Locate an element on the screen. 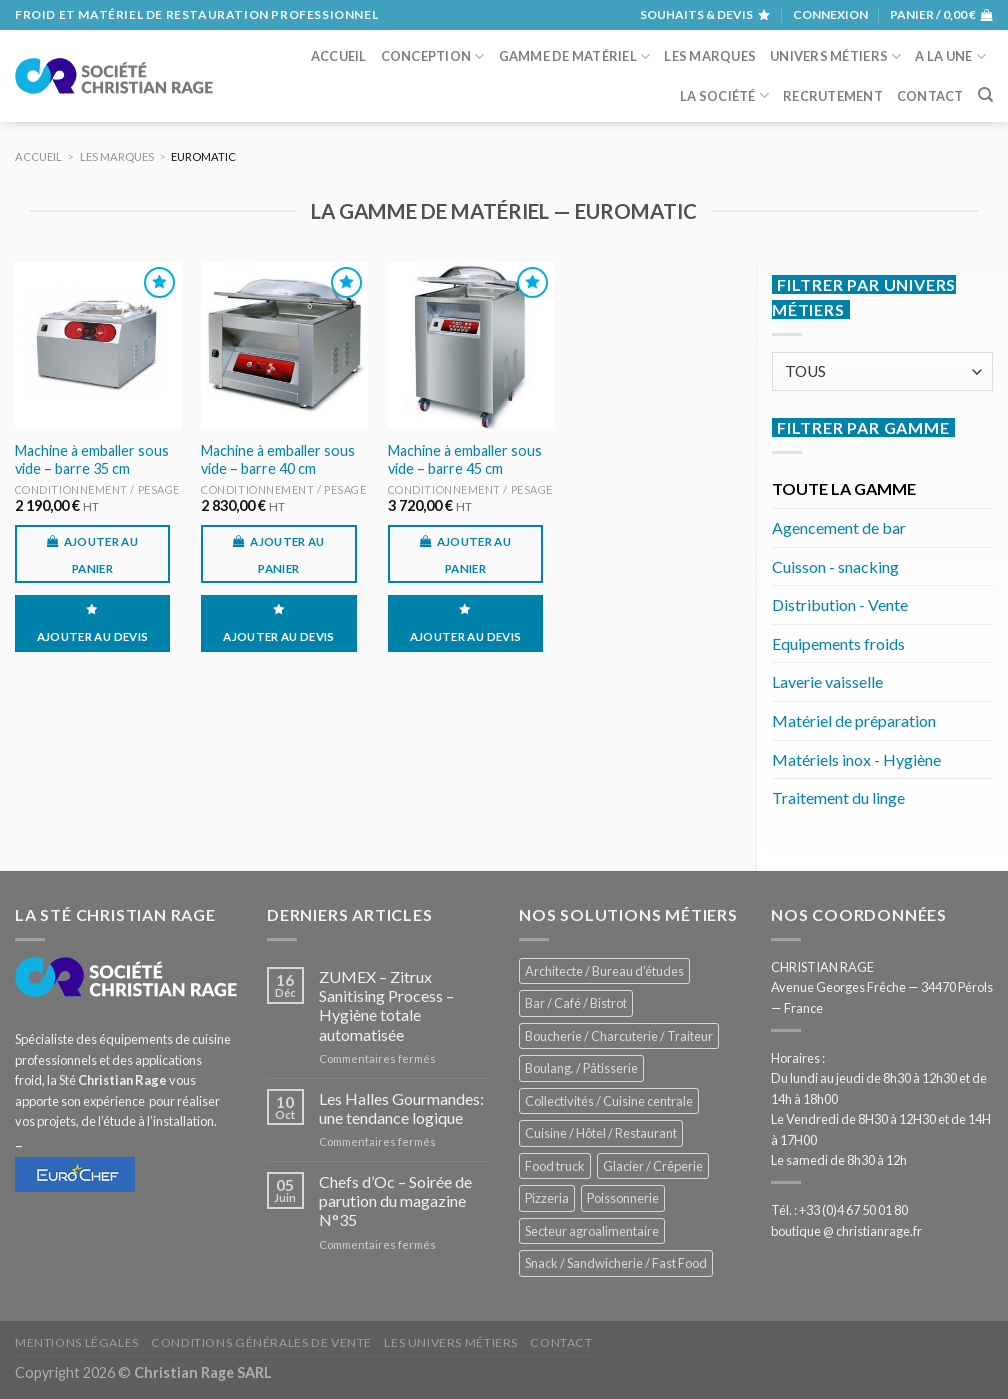 This screenshot has width=1008, height=1399. Bar / Café / Bistrot [Bar / Café / Bistrot (674 éléments)] is located at coordinates (576, 1003).